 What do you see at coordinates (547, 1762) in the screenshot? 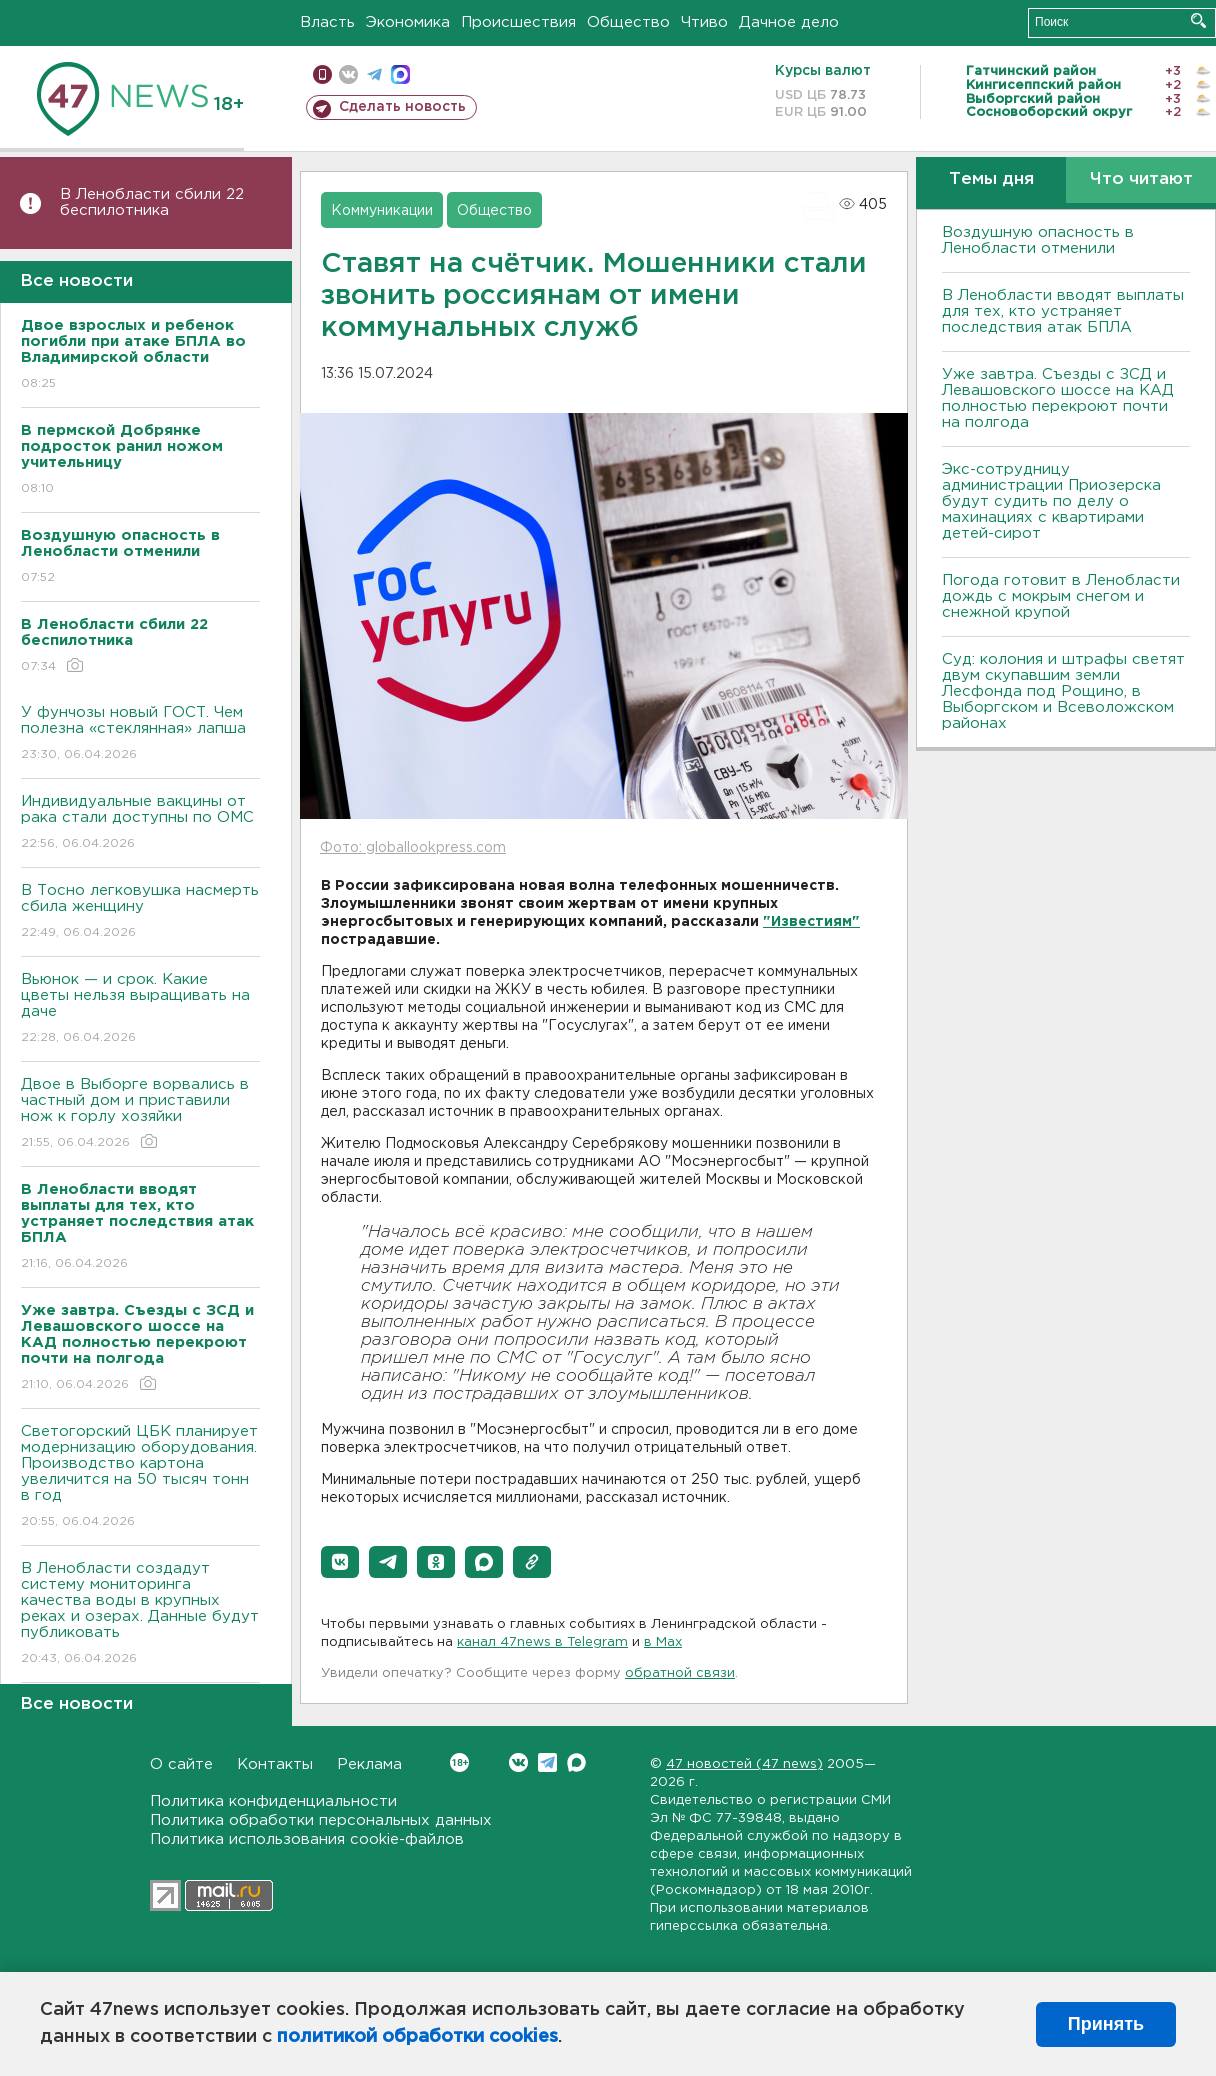
I see `Telegram` at bounding box center [547, 1762].